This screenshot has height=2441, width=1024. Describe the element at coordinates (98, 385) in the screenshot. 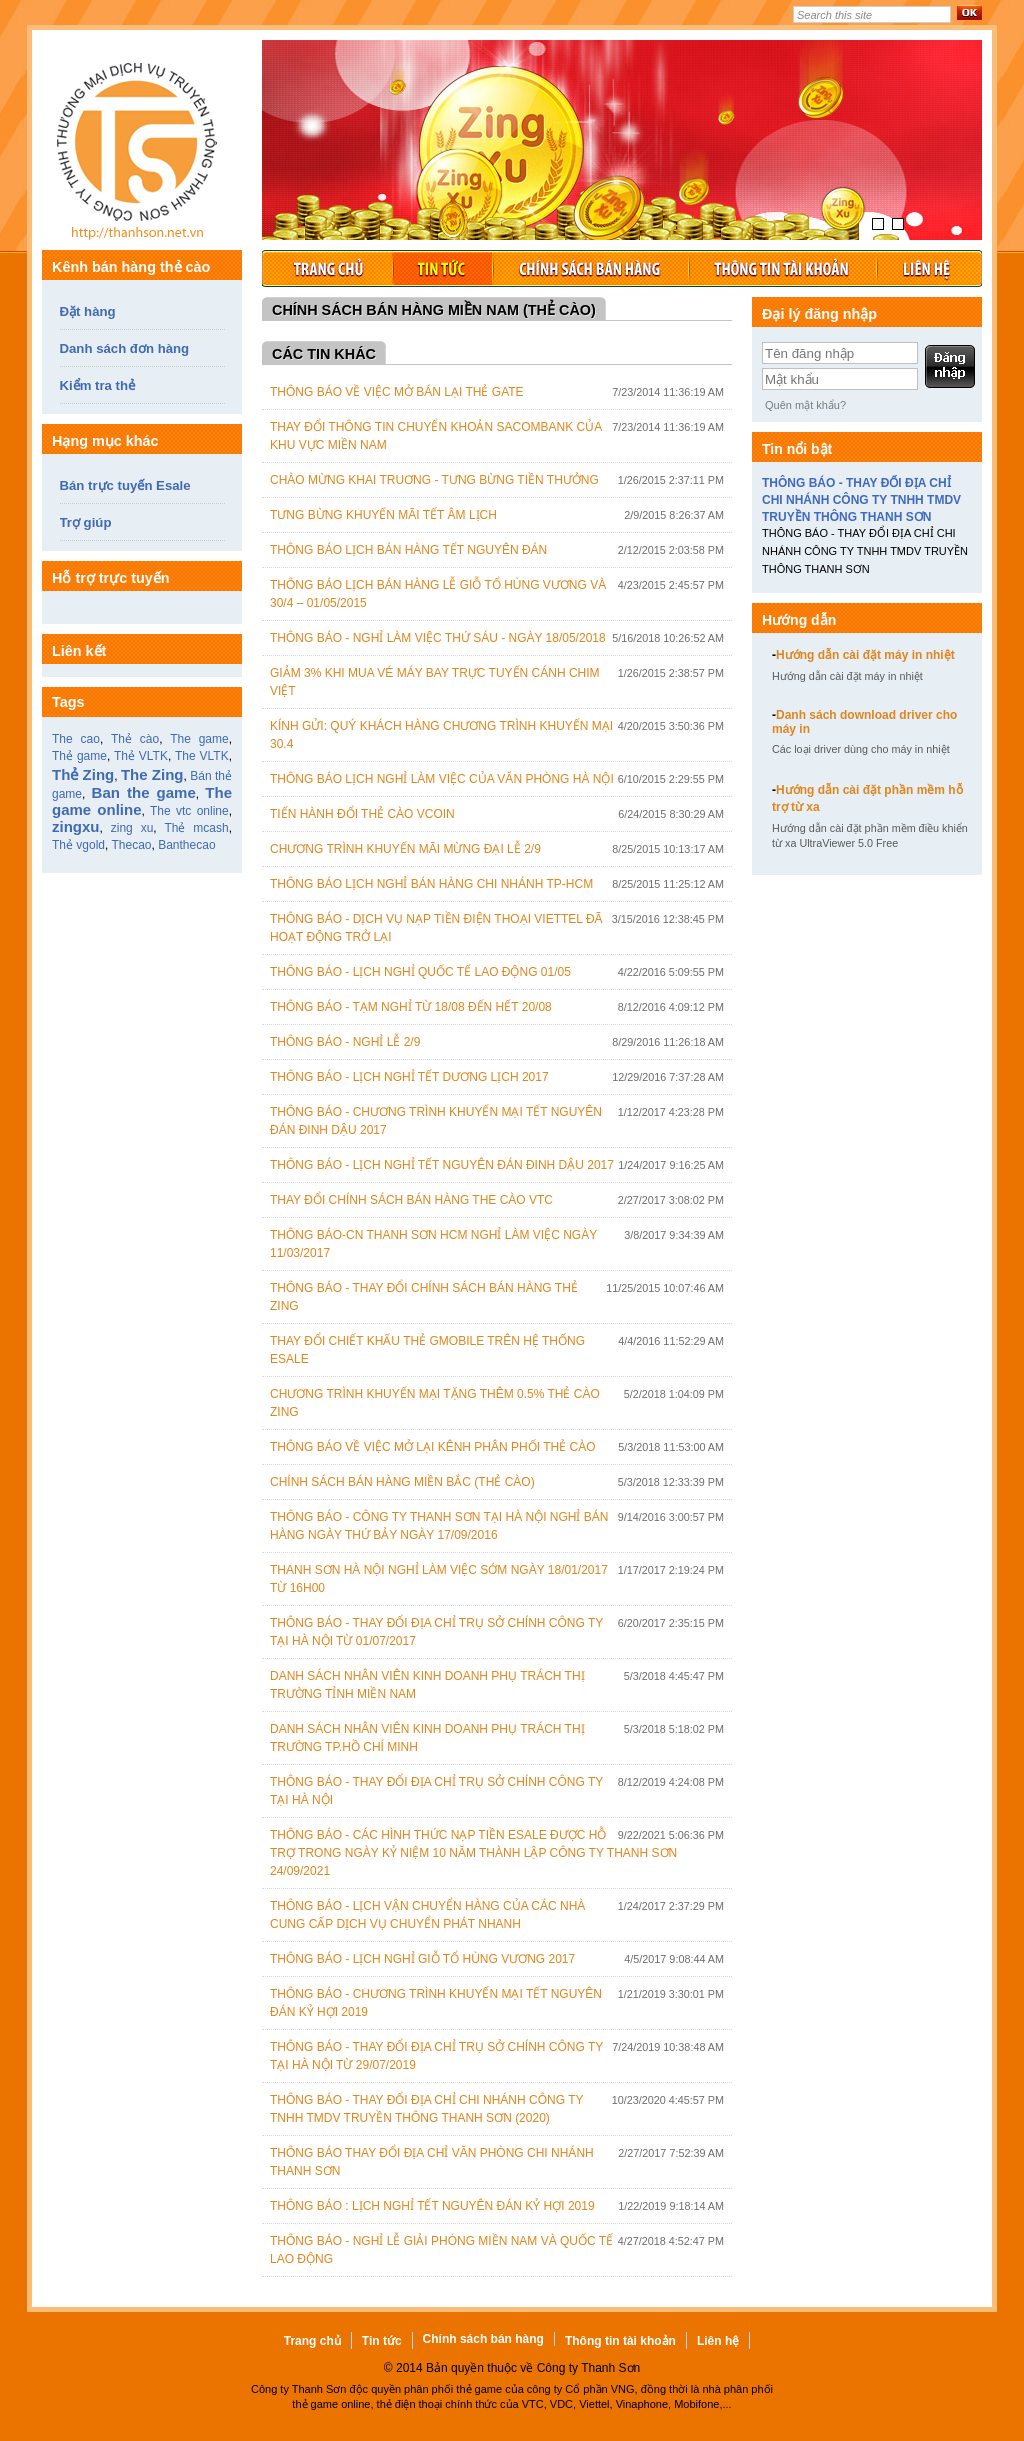

I see `Kiểm tra thẻ` at that location.